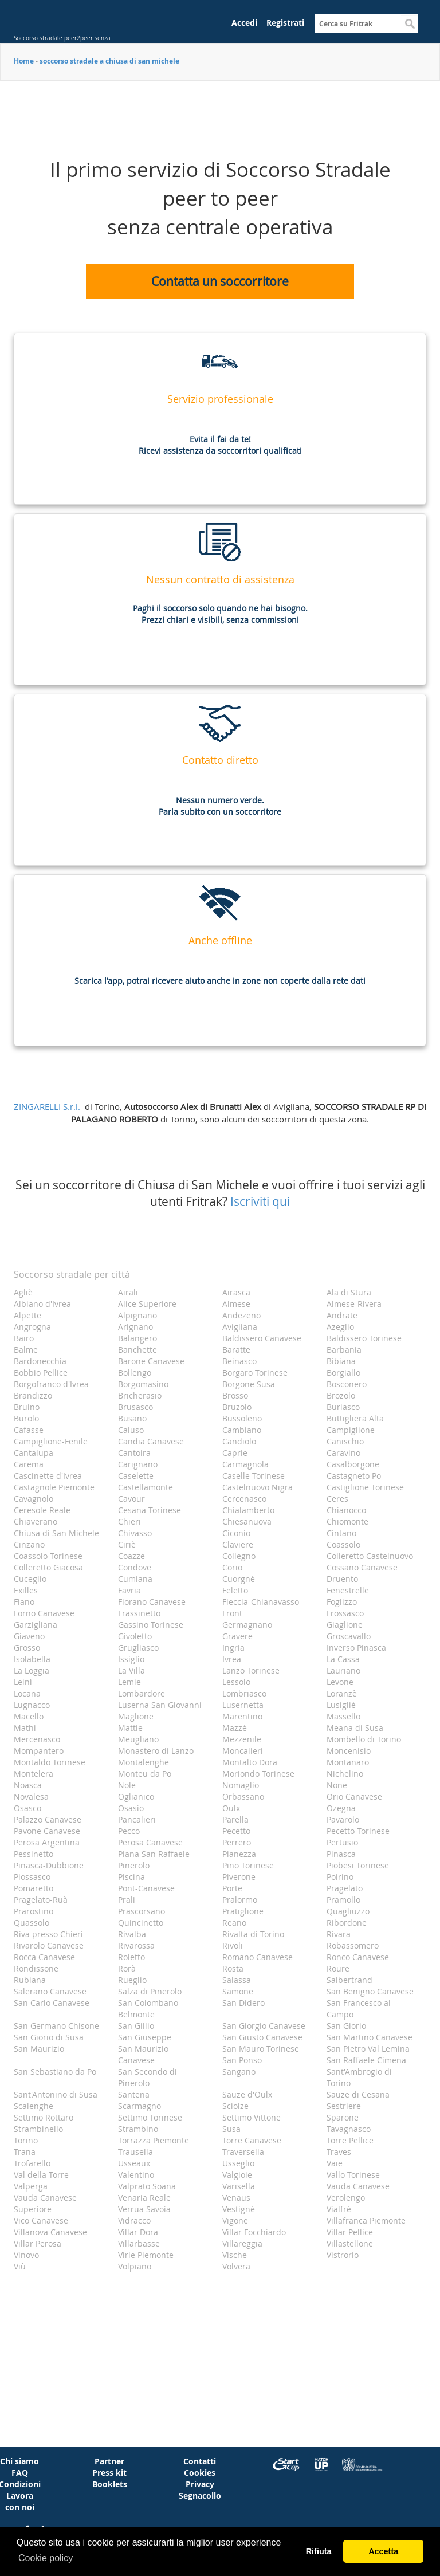  I want to click on Lauriano, so click(343, 1670).